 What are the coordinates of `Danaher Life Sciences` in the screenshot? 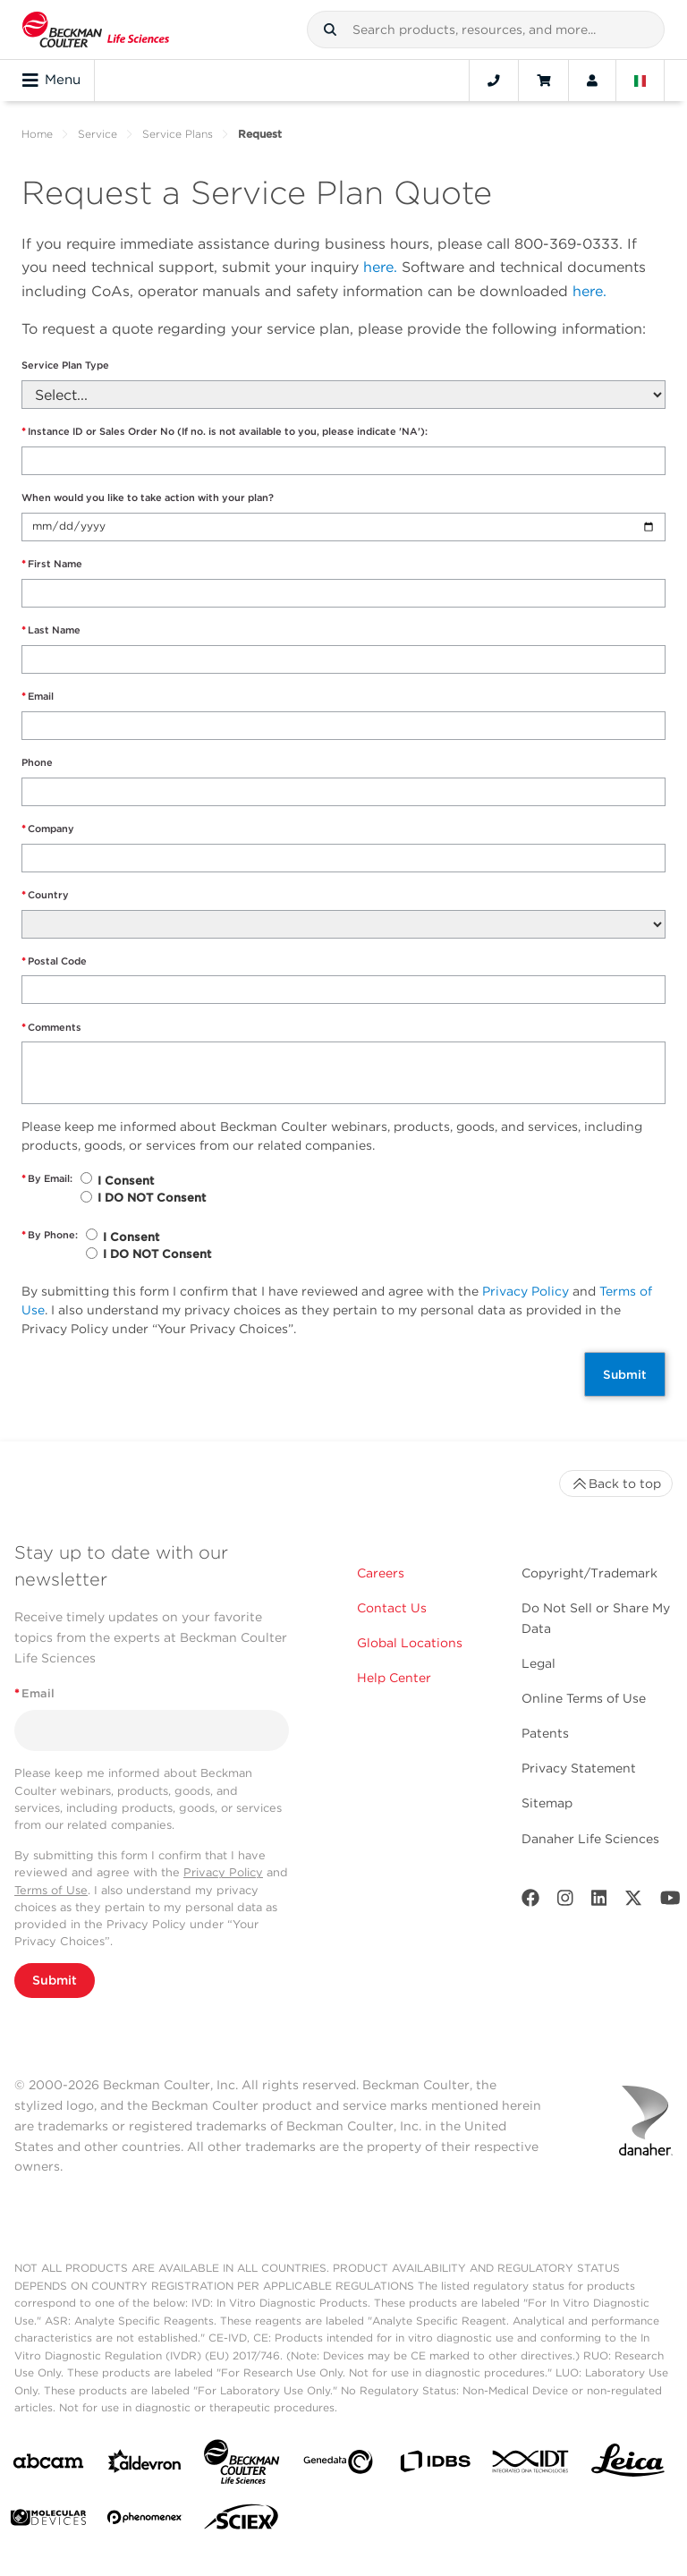 It's located at (590, 1839).